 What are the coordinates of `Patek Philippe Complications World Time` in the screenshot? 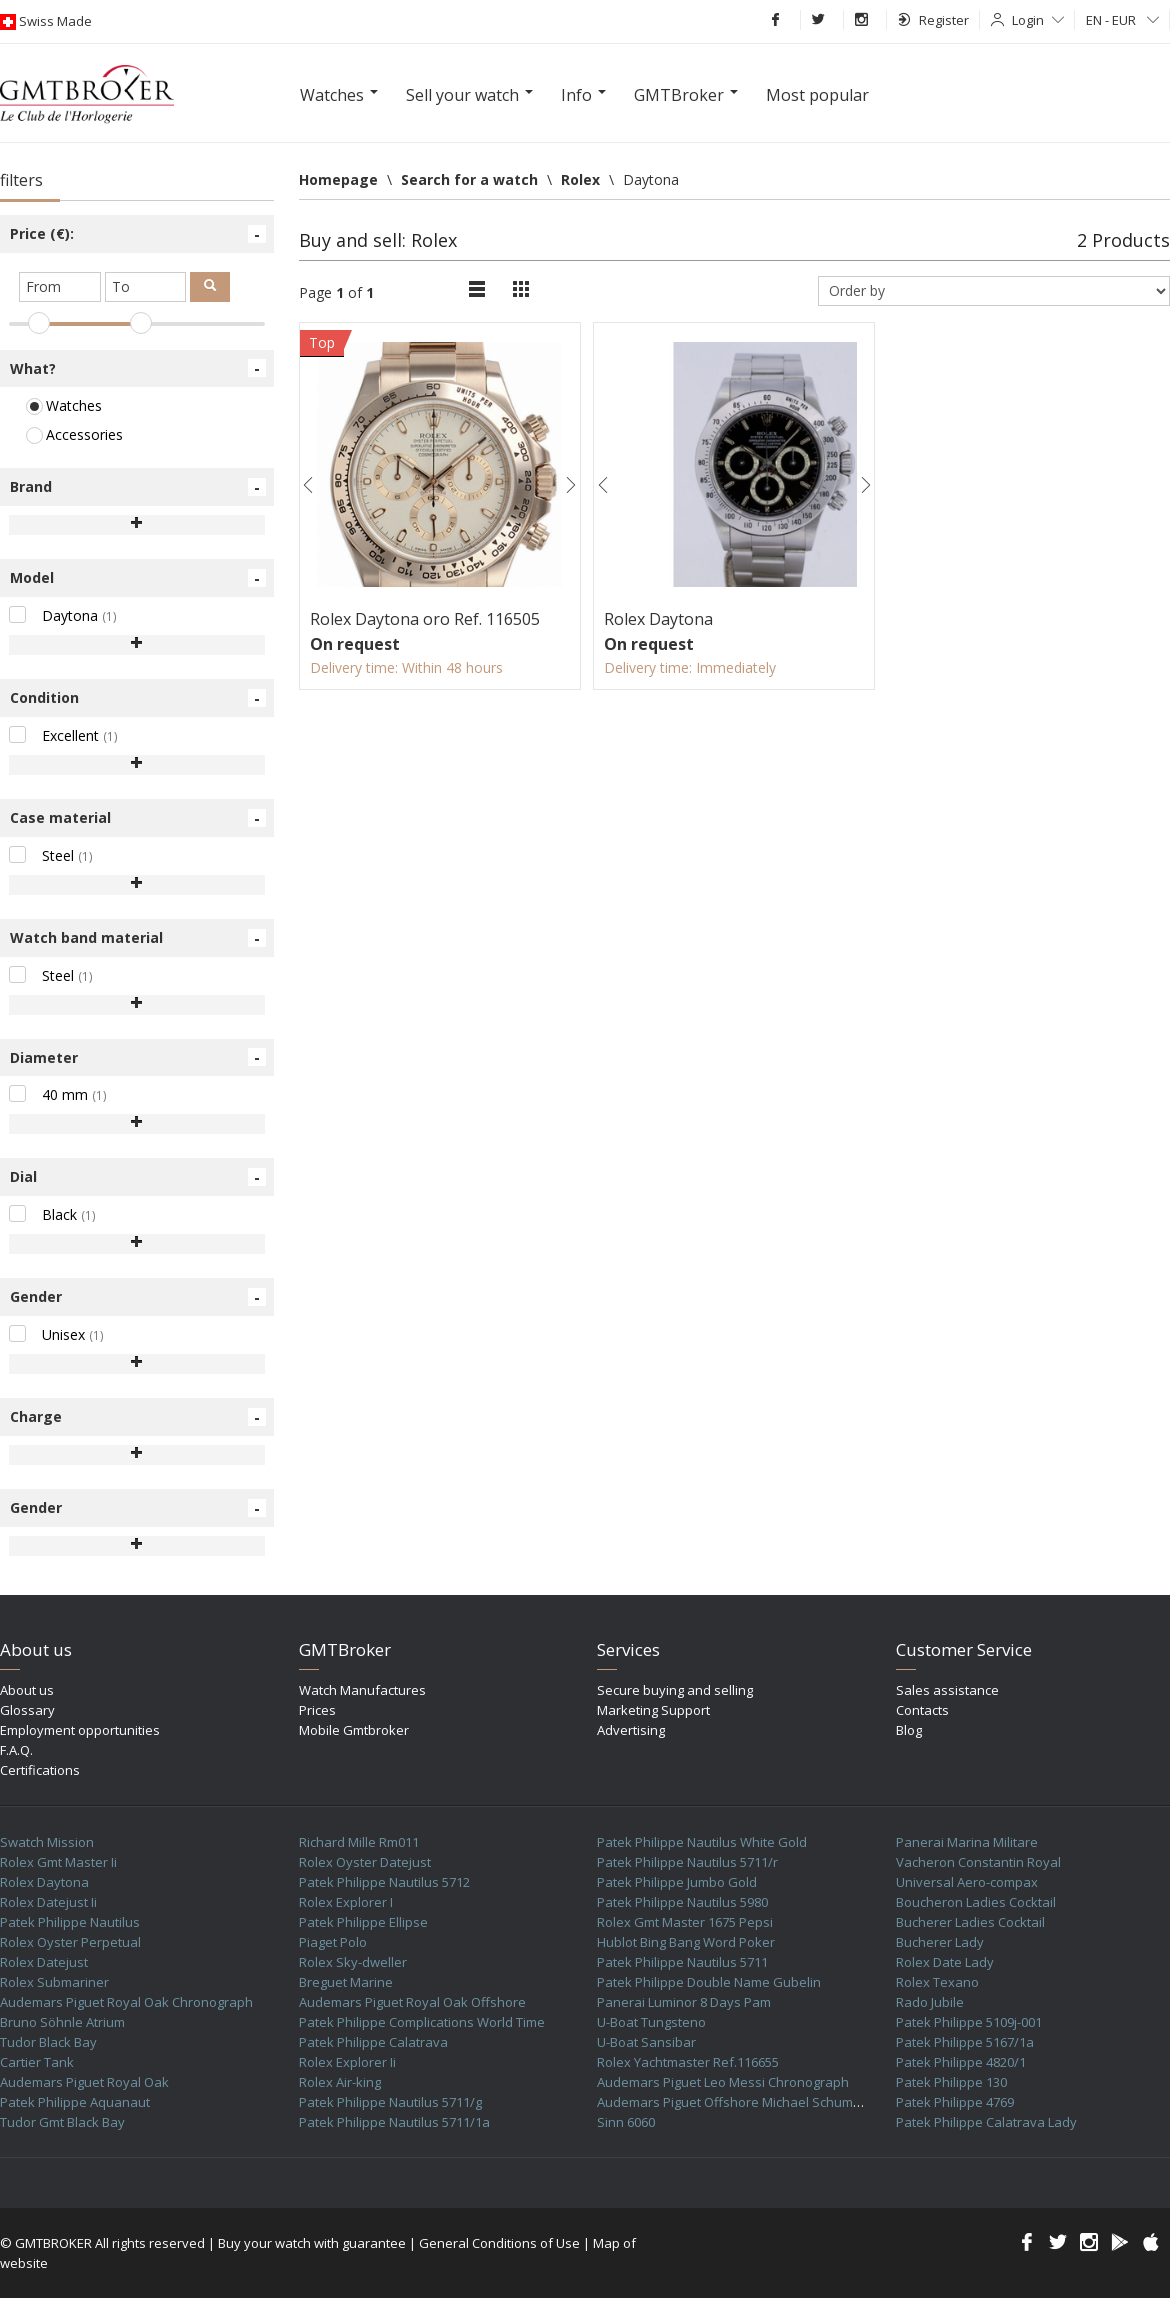 It's located at (422, 2022).